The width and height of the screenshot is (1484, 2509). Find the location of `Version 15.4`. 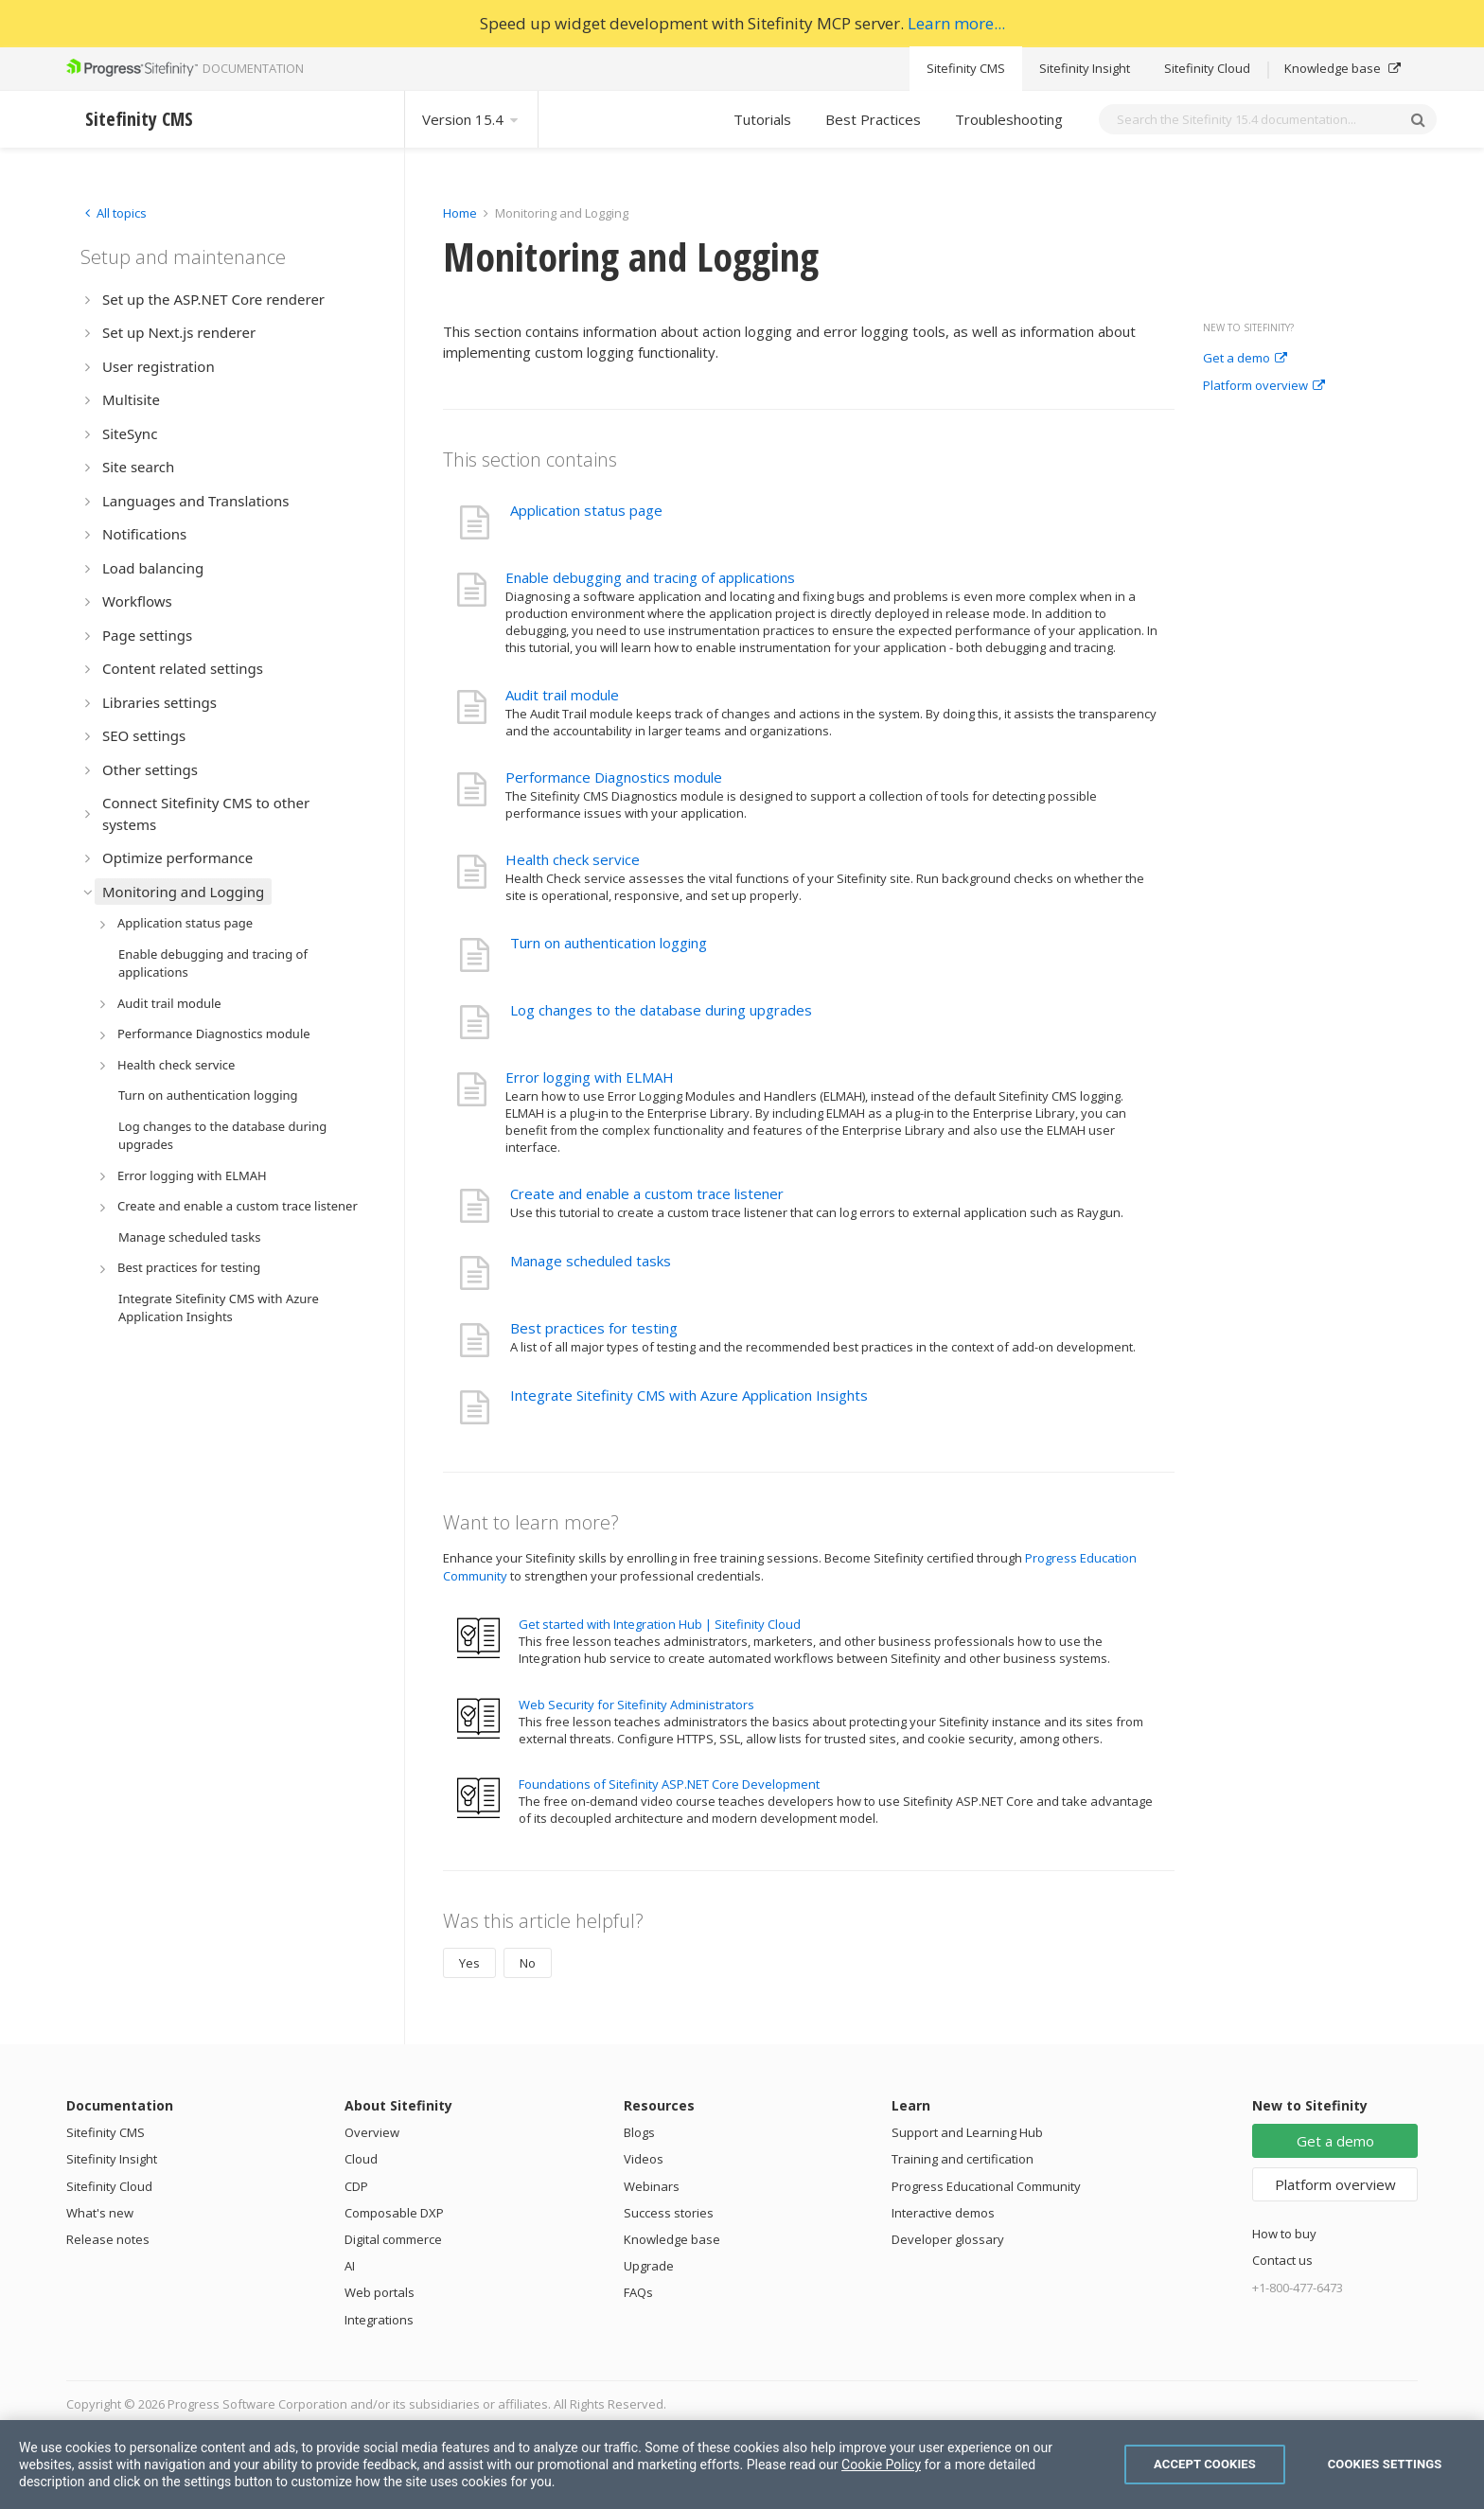

Version 15.4 is located at coordinates (471, 119).